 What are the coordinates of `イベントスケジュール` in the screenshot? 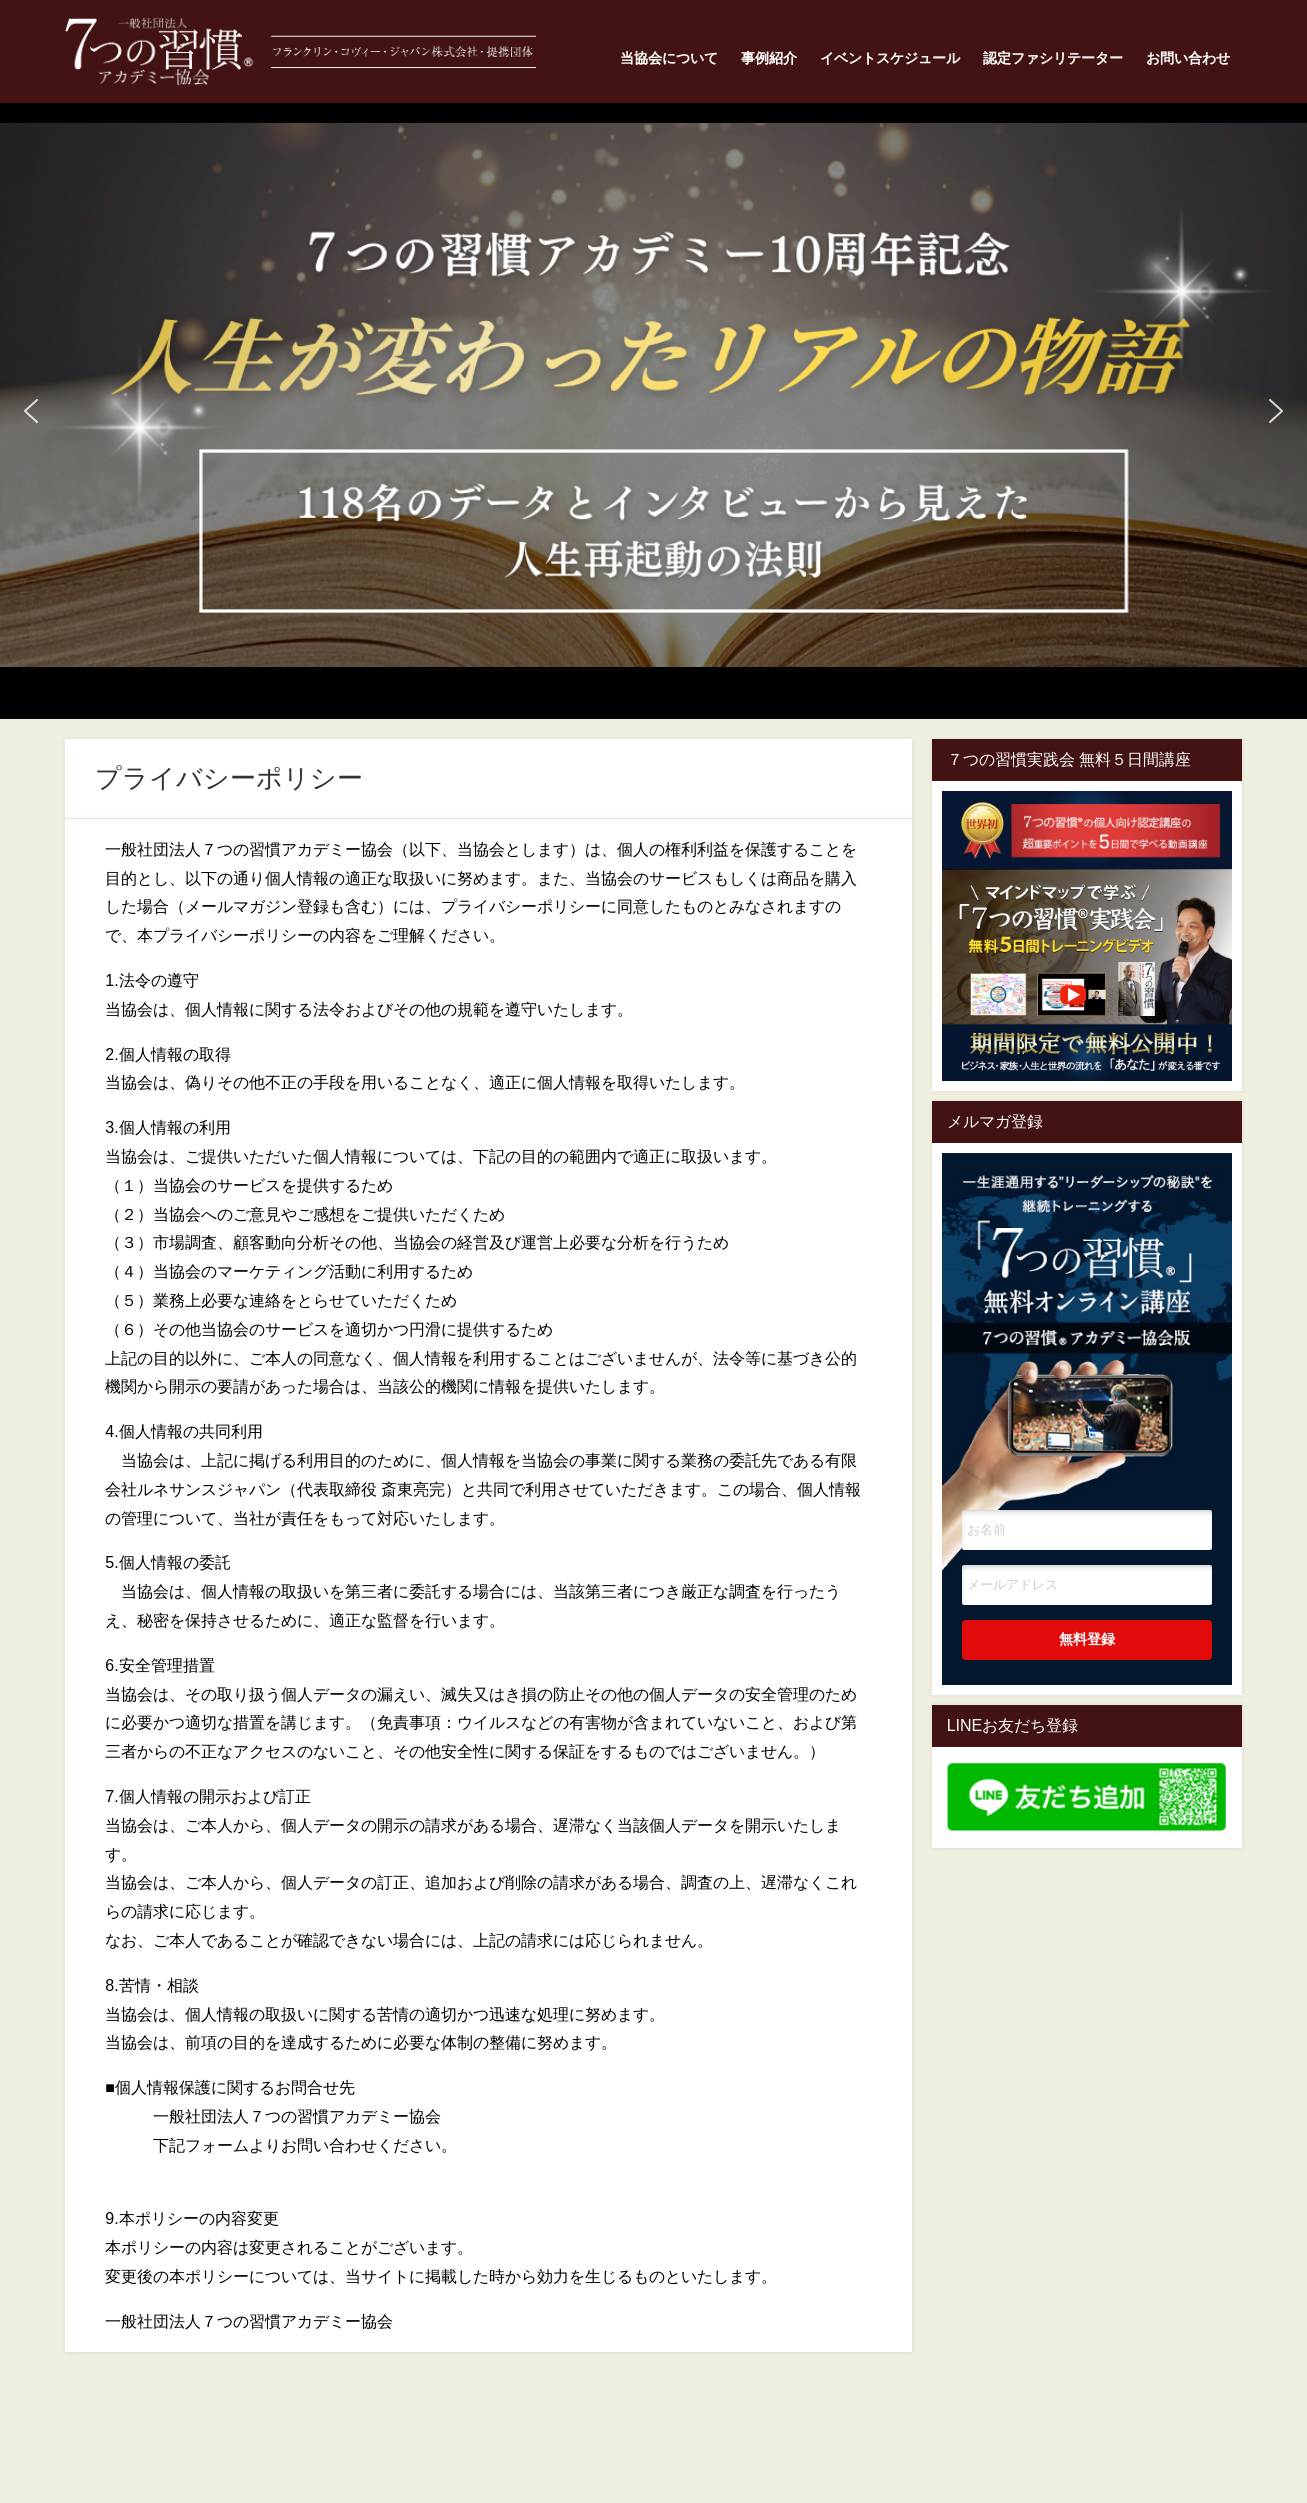 It's located at (890, 58).